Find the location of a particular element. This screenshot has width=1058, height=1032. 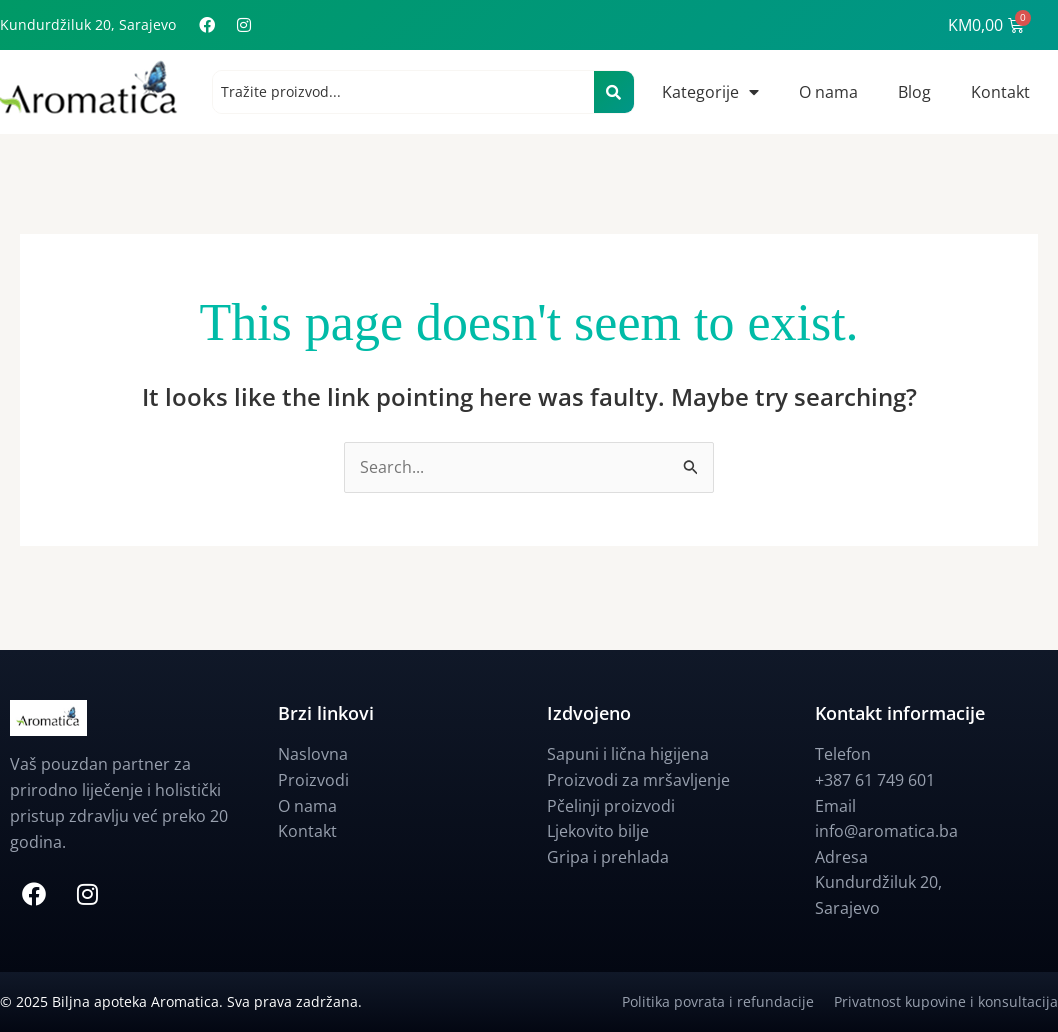

Pčelinji proizvodi is located at coordinates (611, 806).